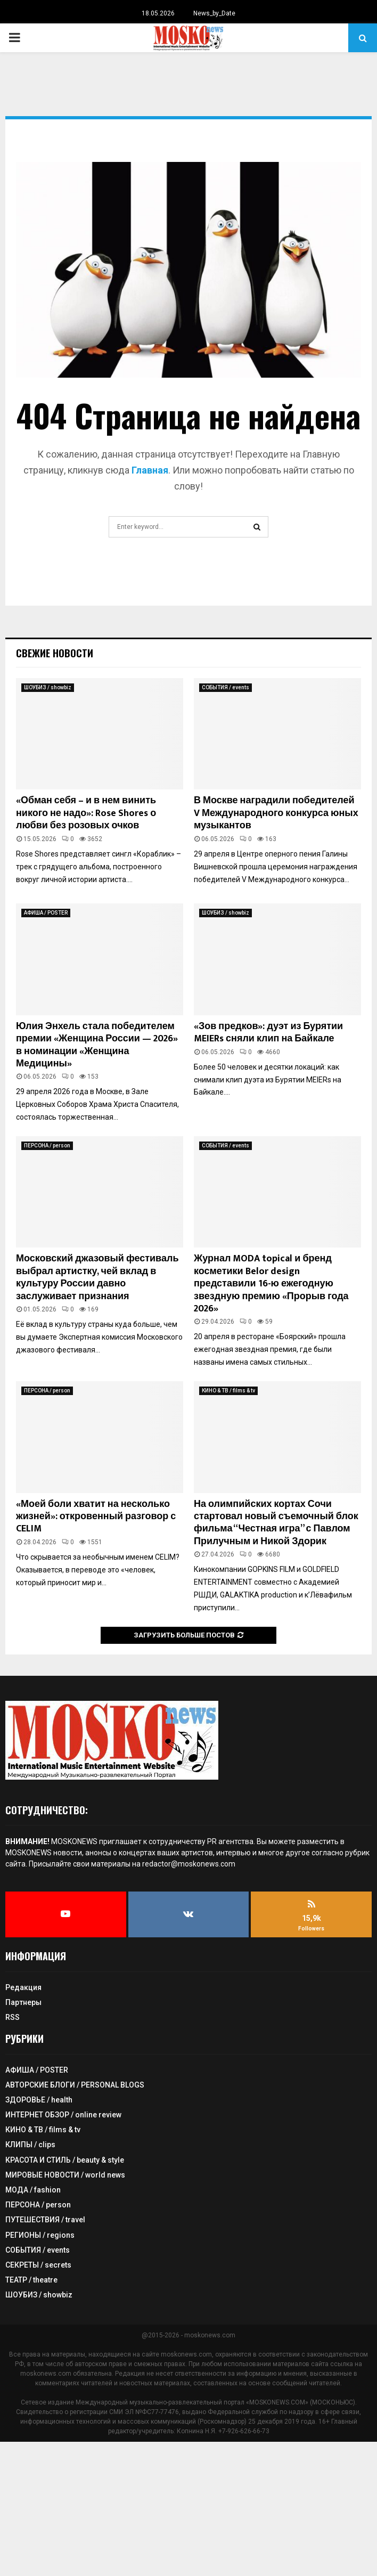 This screenshot has width=377, height=2576. Describe the element at coordinates (64, 2160) in the screenshot. I see `КРАСОТА И СТИЛЬ / beauty & style` at that location.